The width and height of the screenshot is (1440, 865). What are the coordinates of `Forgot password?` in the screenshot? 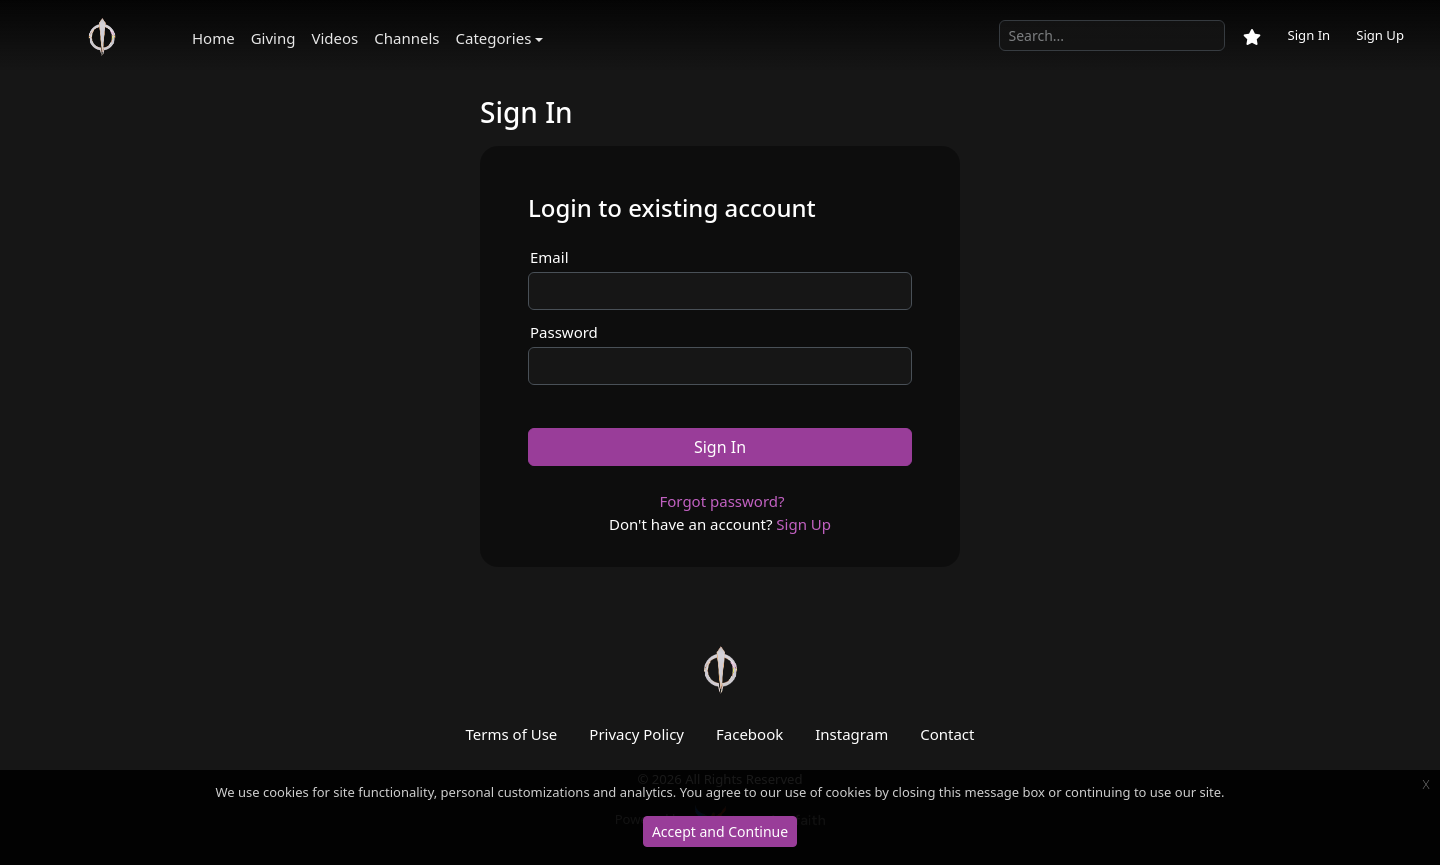 It's located at (721, 501).